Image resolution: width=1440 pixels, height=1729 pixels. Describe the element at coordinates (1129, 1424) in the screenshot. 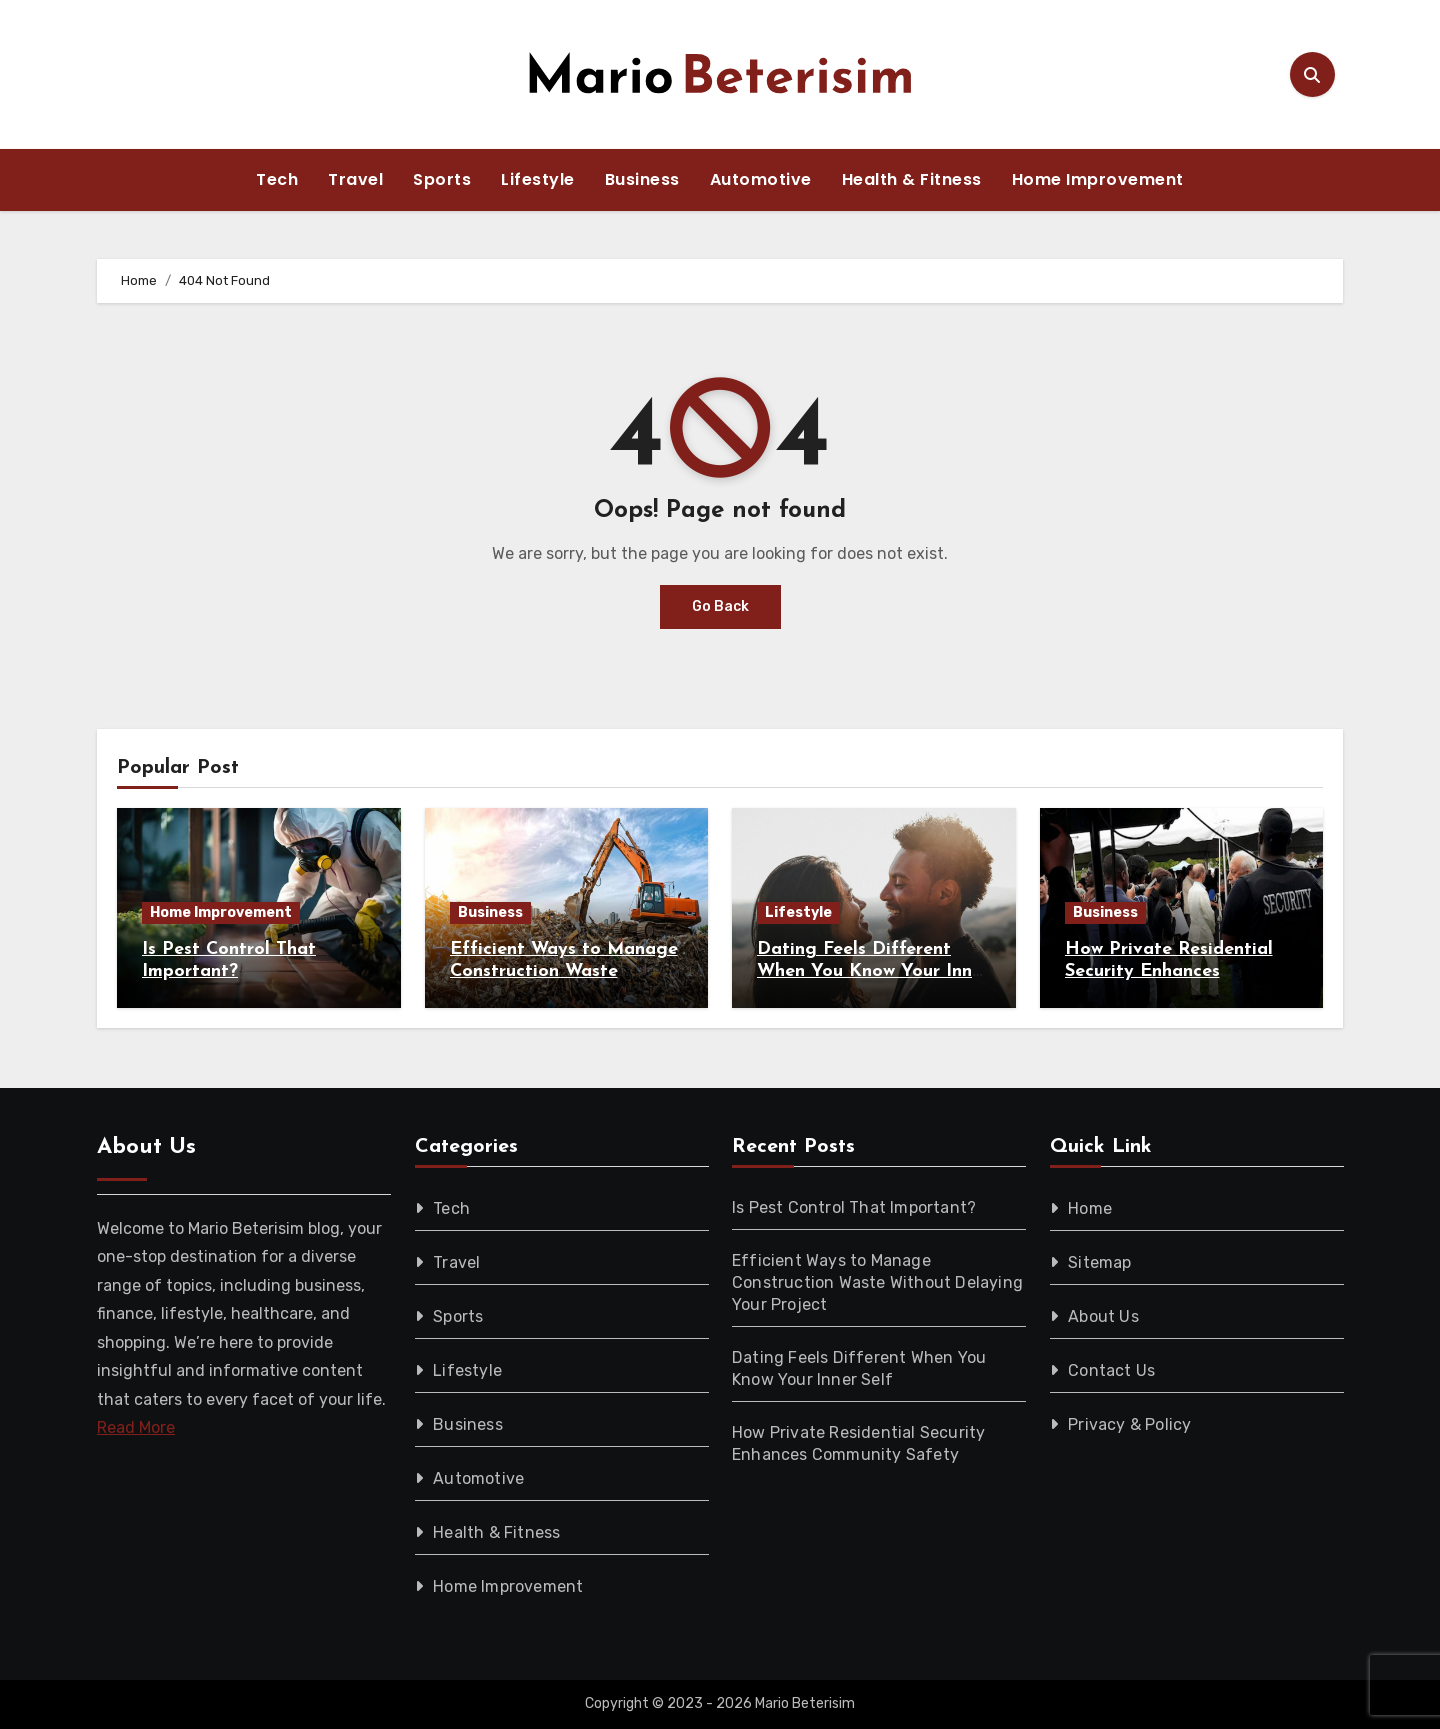

I see `Privacy & Policy` at that location.